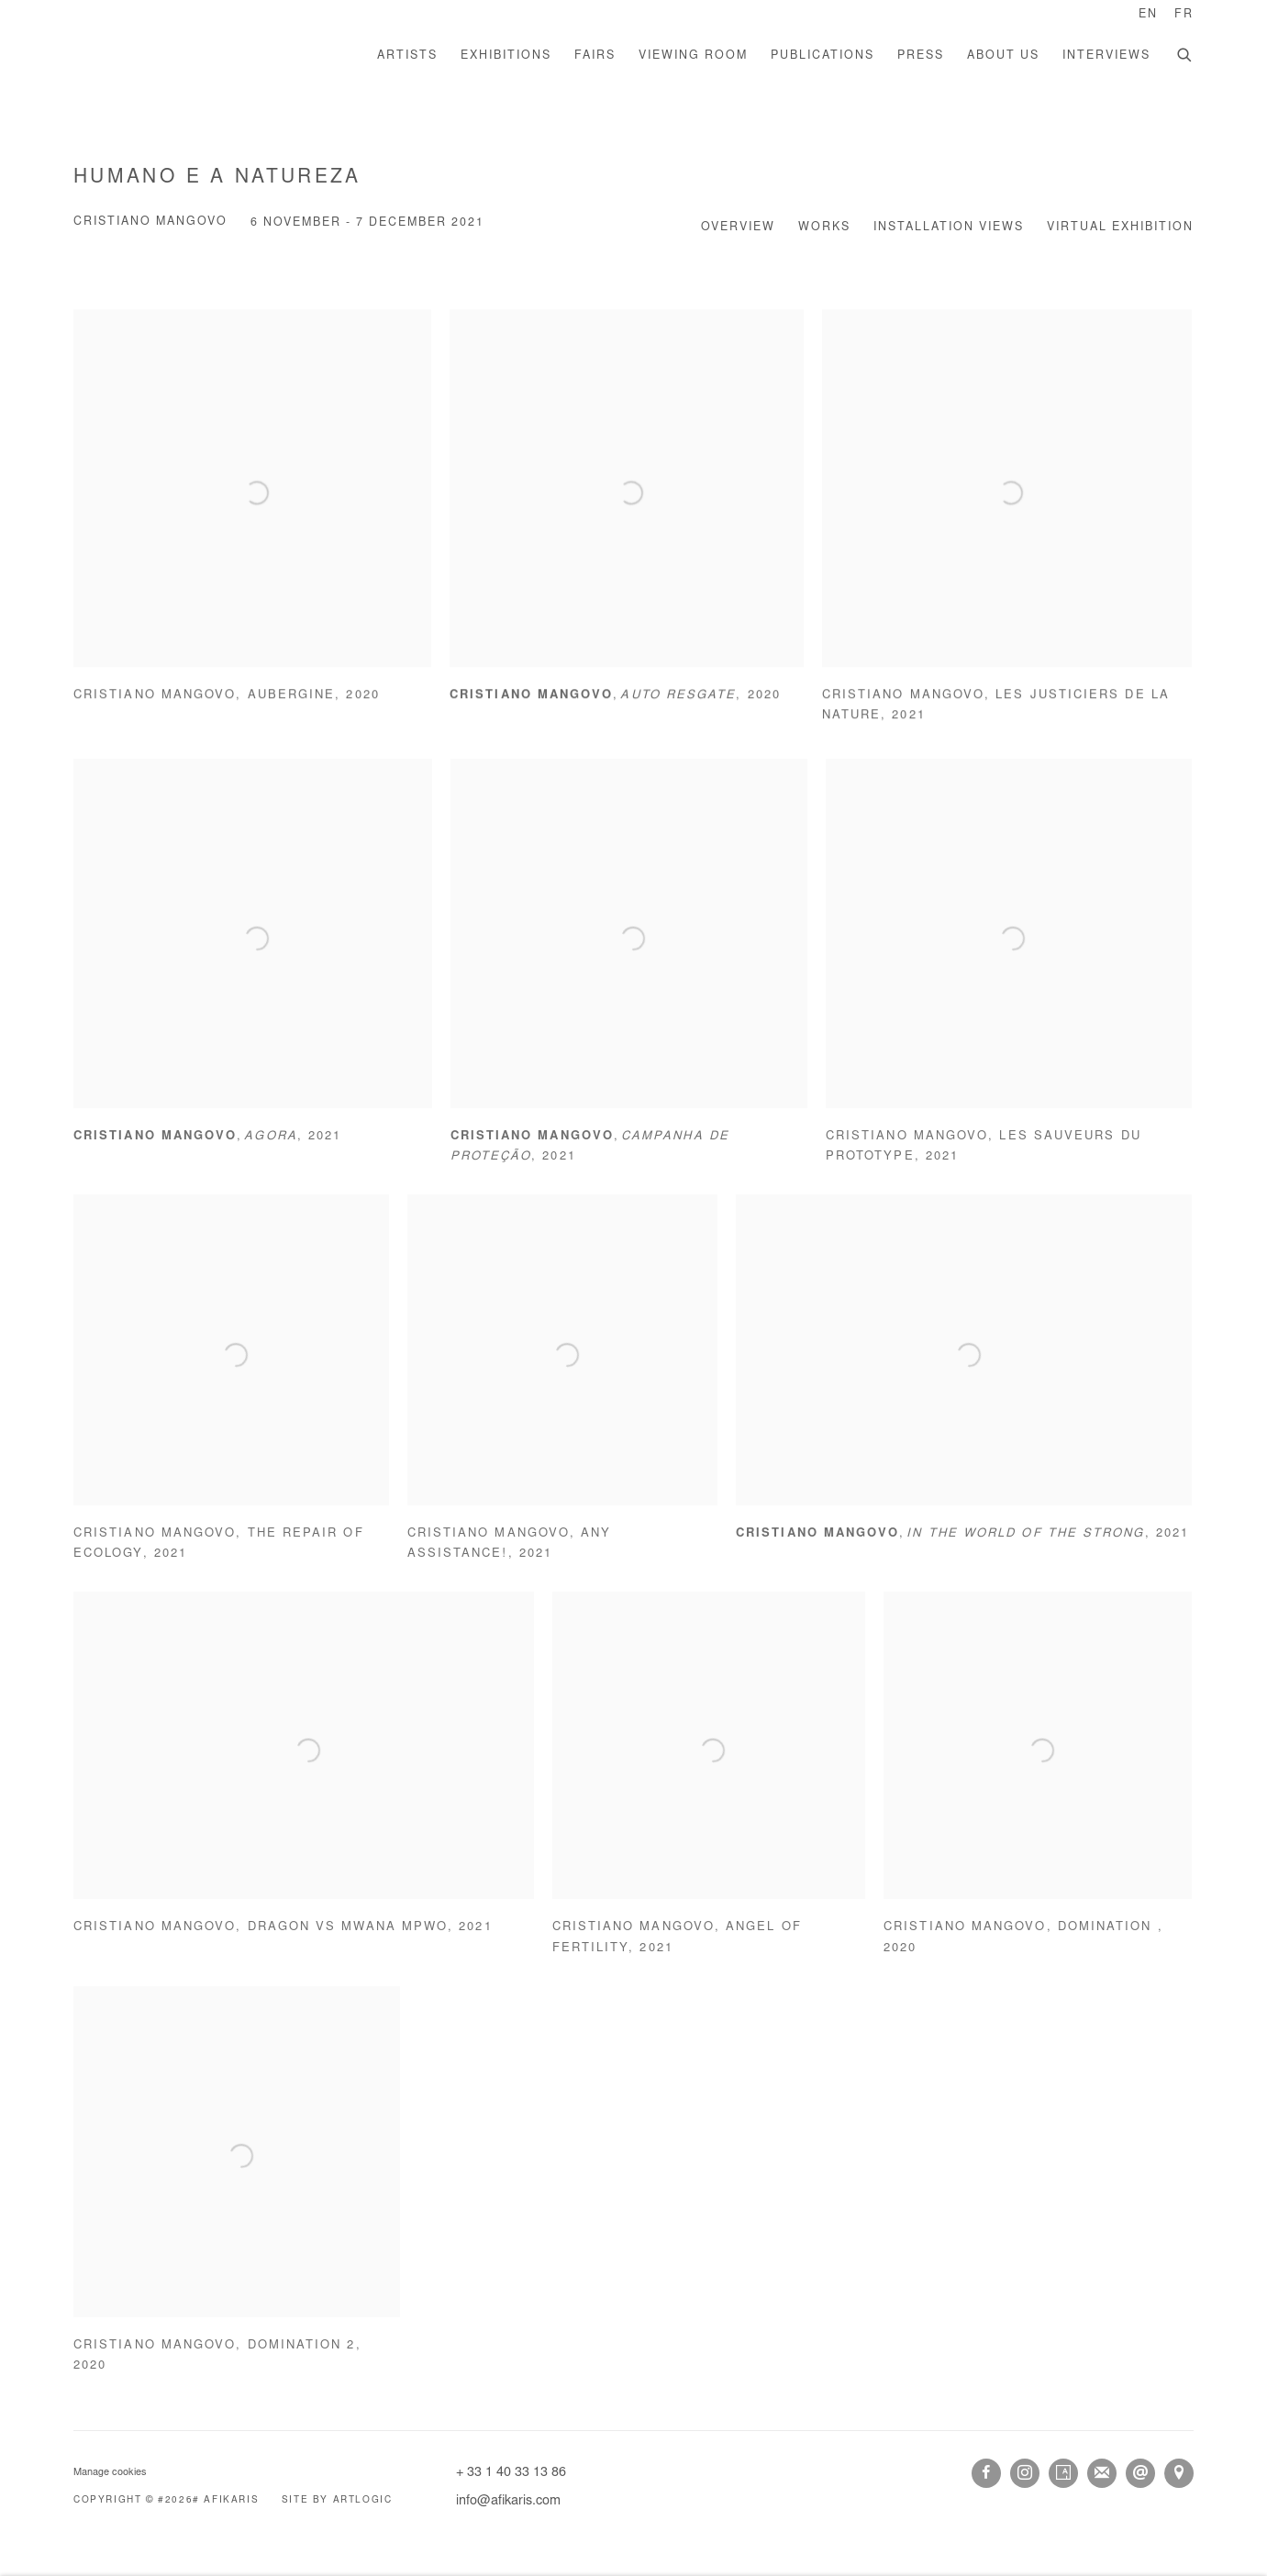 This screenshot has width=1267, height=2576. I want to click on Instagram [Instagram, opens in a new tab. (Link goes to a different website and opens in a new window).], so click(1024, 2473).